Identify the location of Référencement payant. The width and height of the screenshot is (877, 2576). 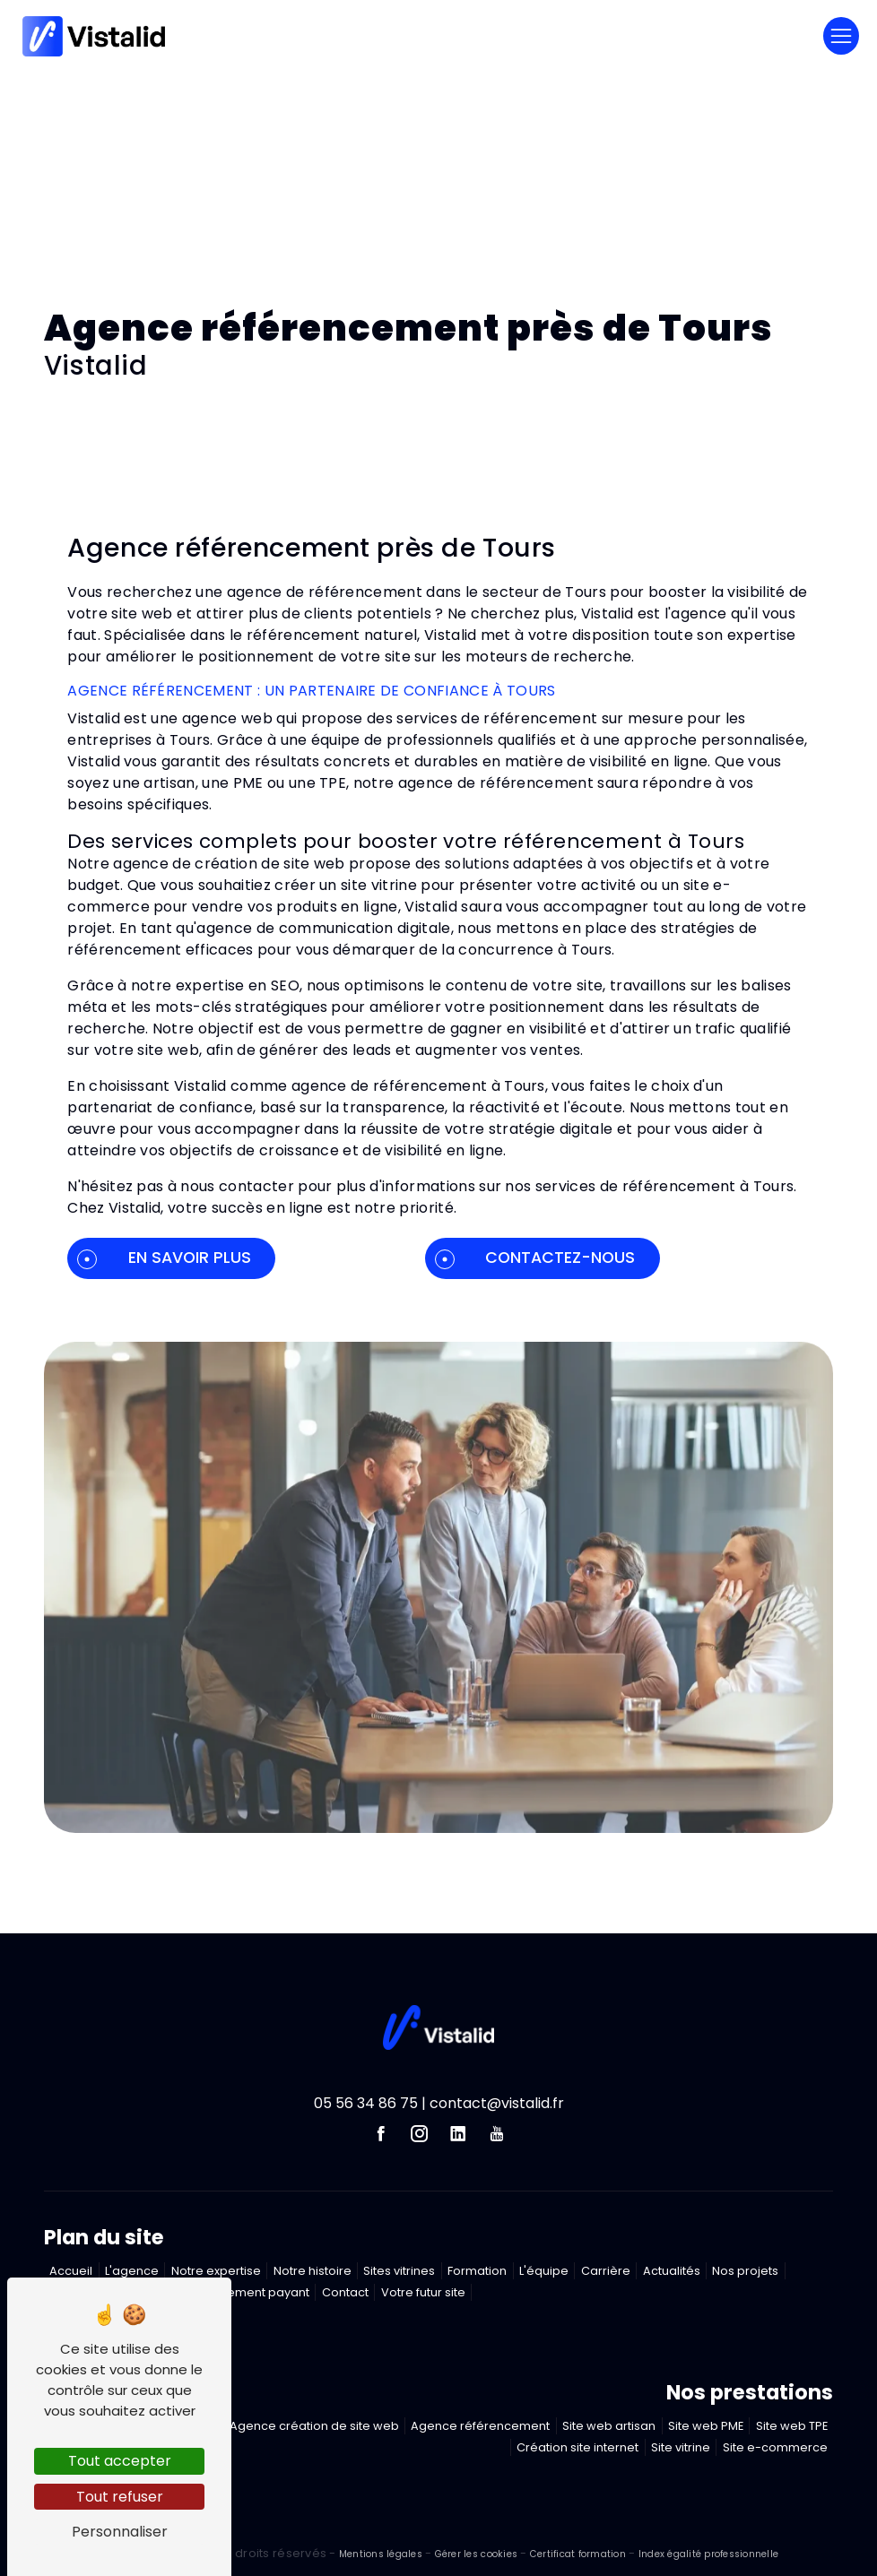
(241, 2292).